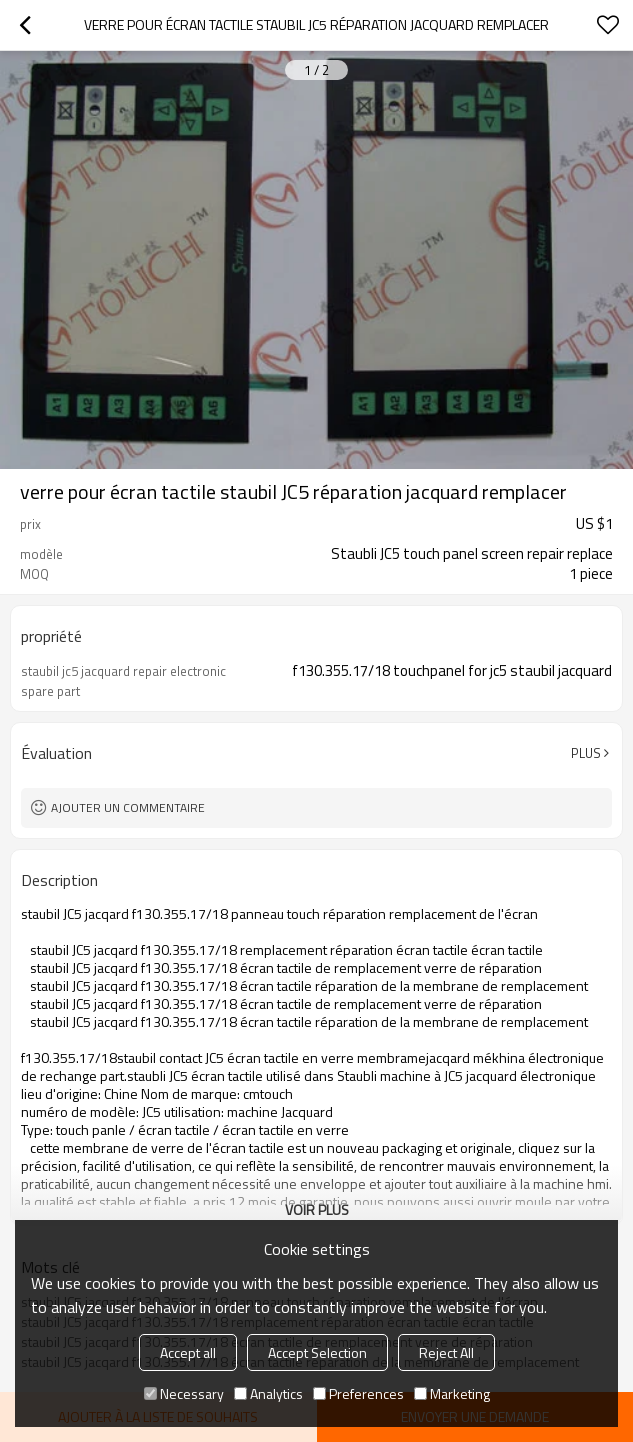  What do you see at coordinates (586, 753) in the screenshot?
I see `Plus` at bounding box center [586, 753].